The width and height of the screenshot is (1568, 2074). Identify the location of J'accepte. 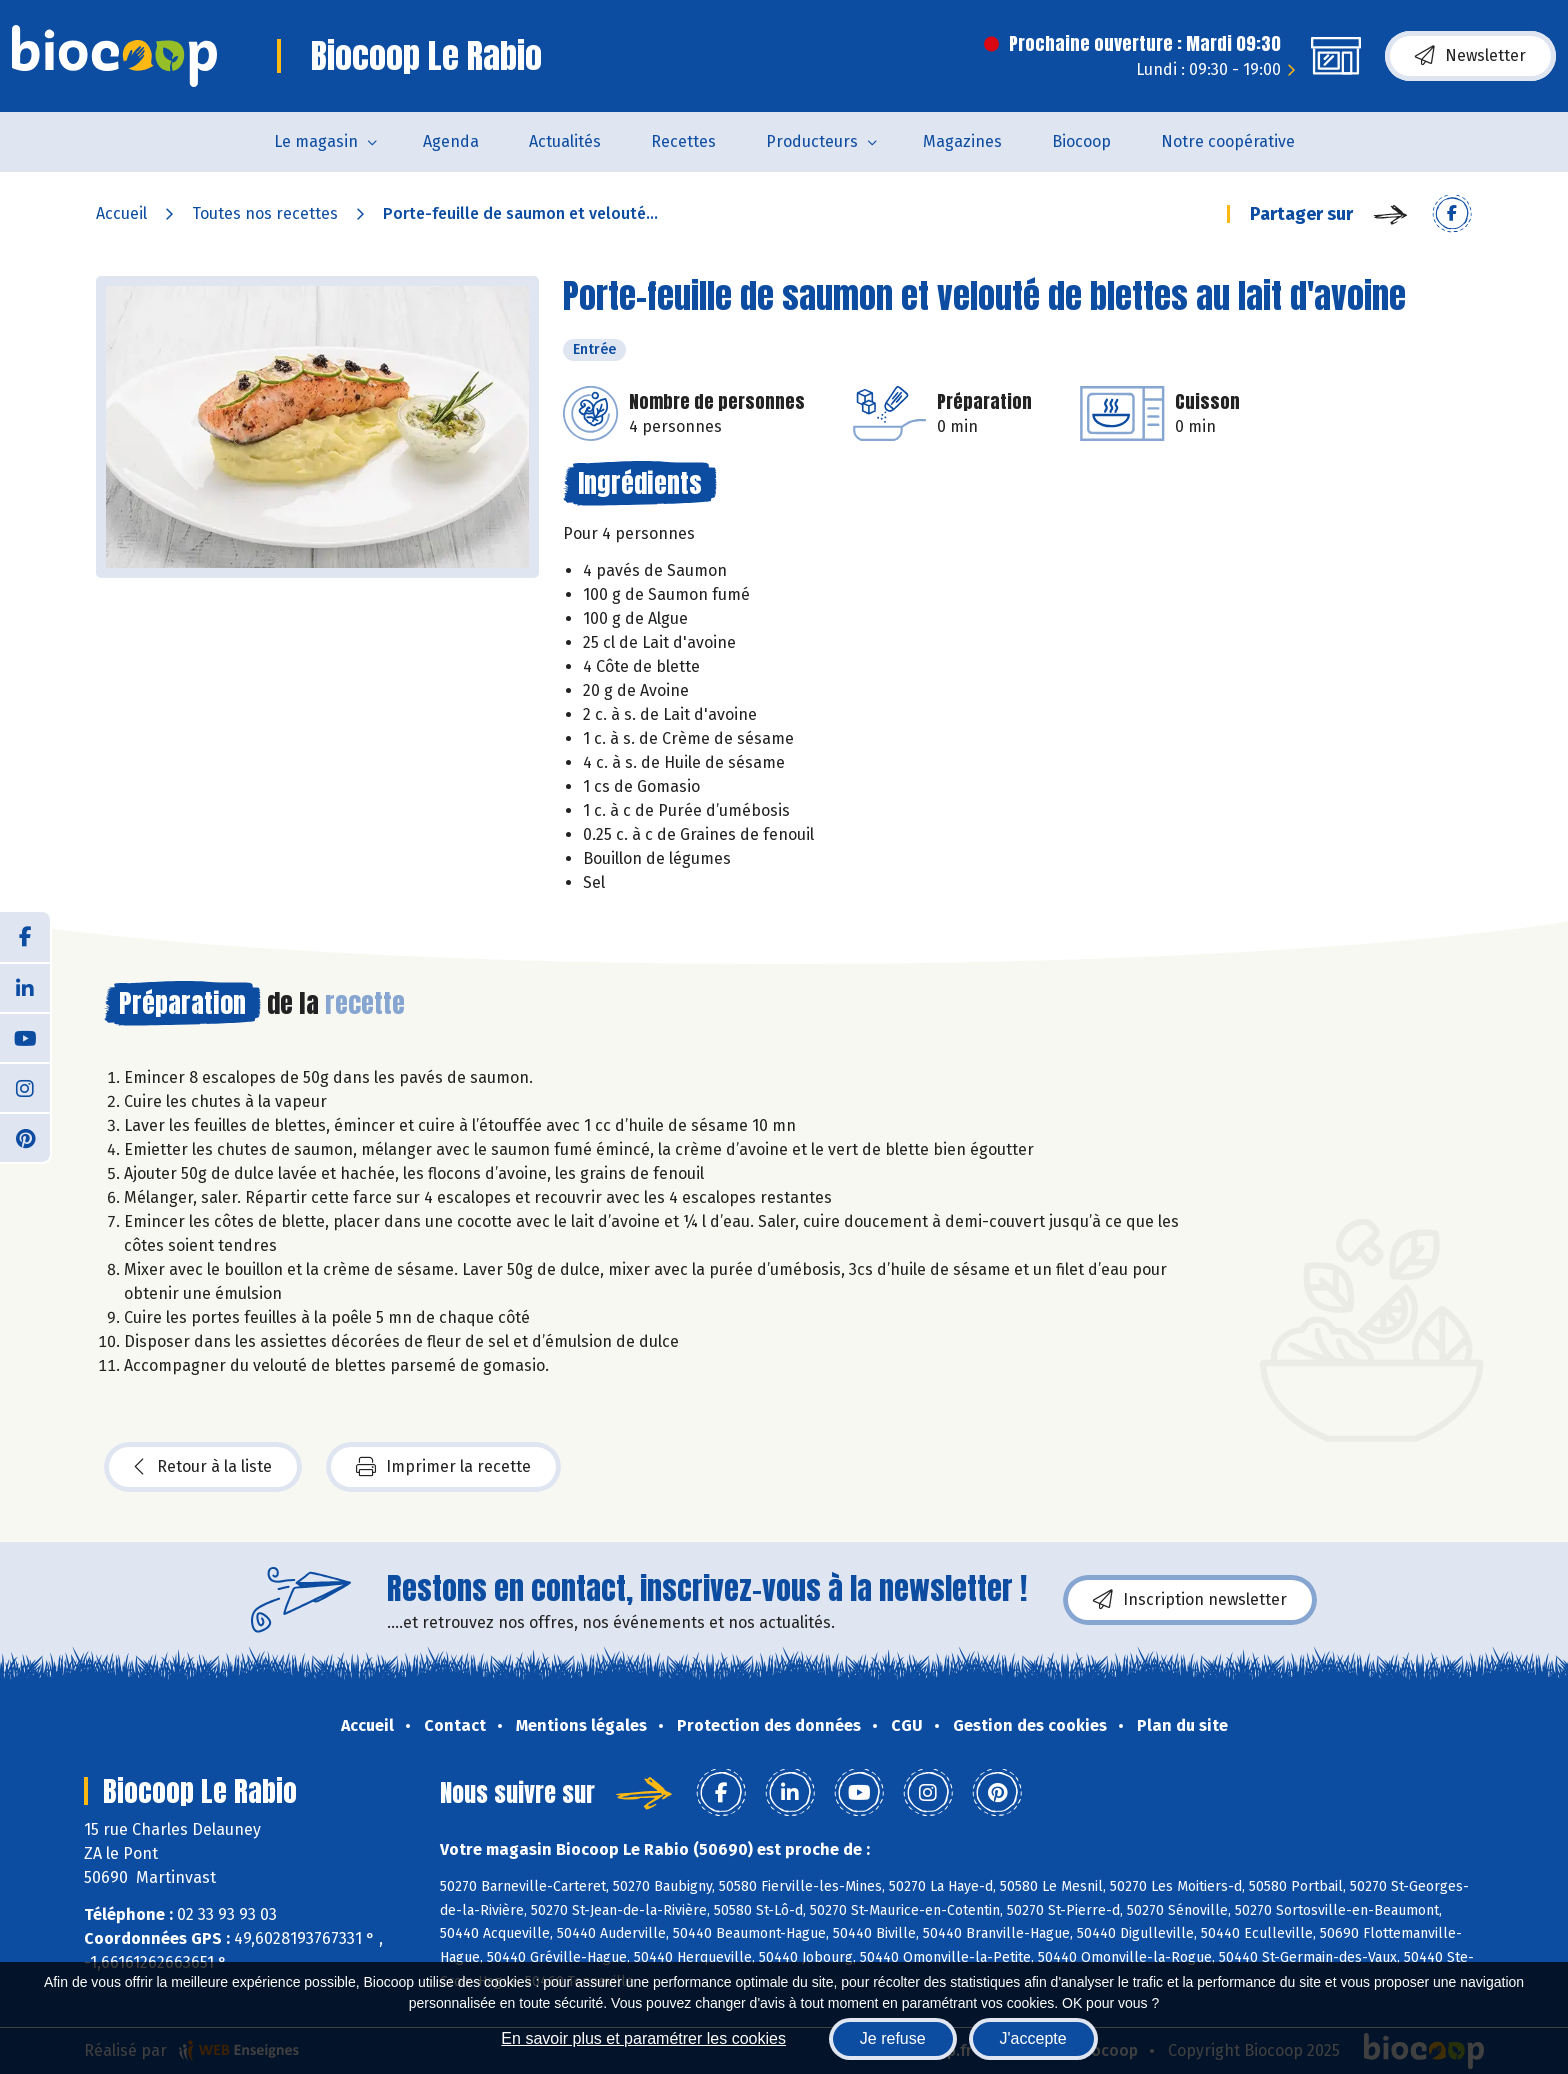
(1033, 2038).